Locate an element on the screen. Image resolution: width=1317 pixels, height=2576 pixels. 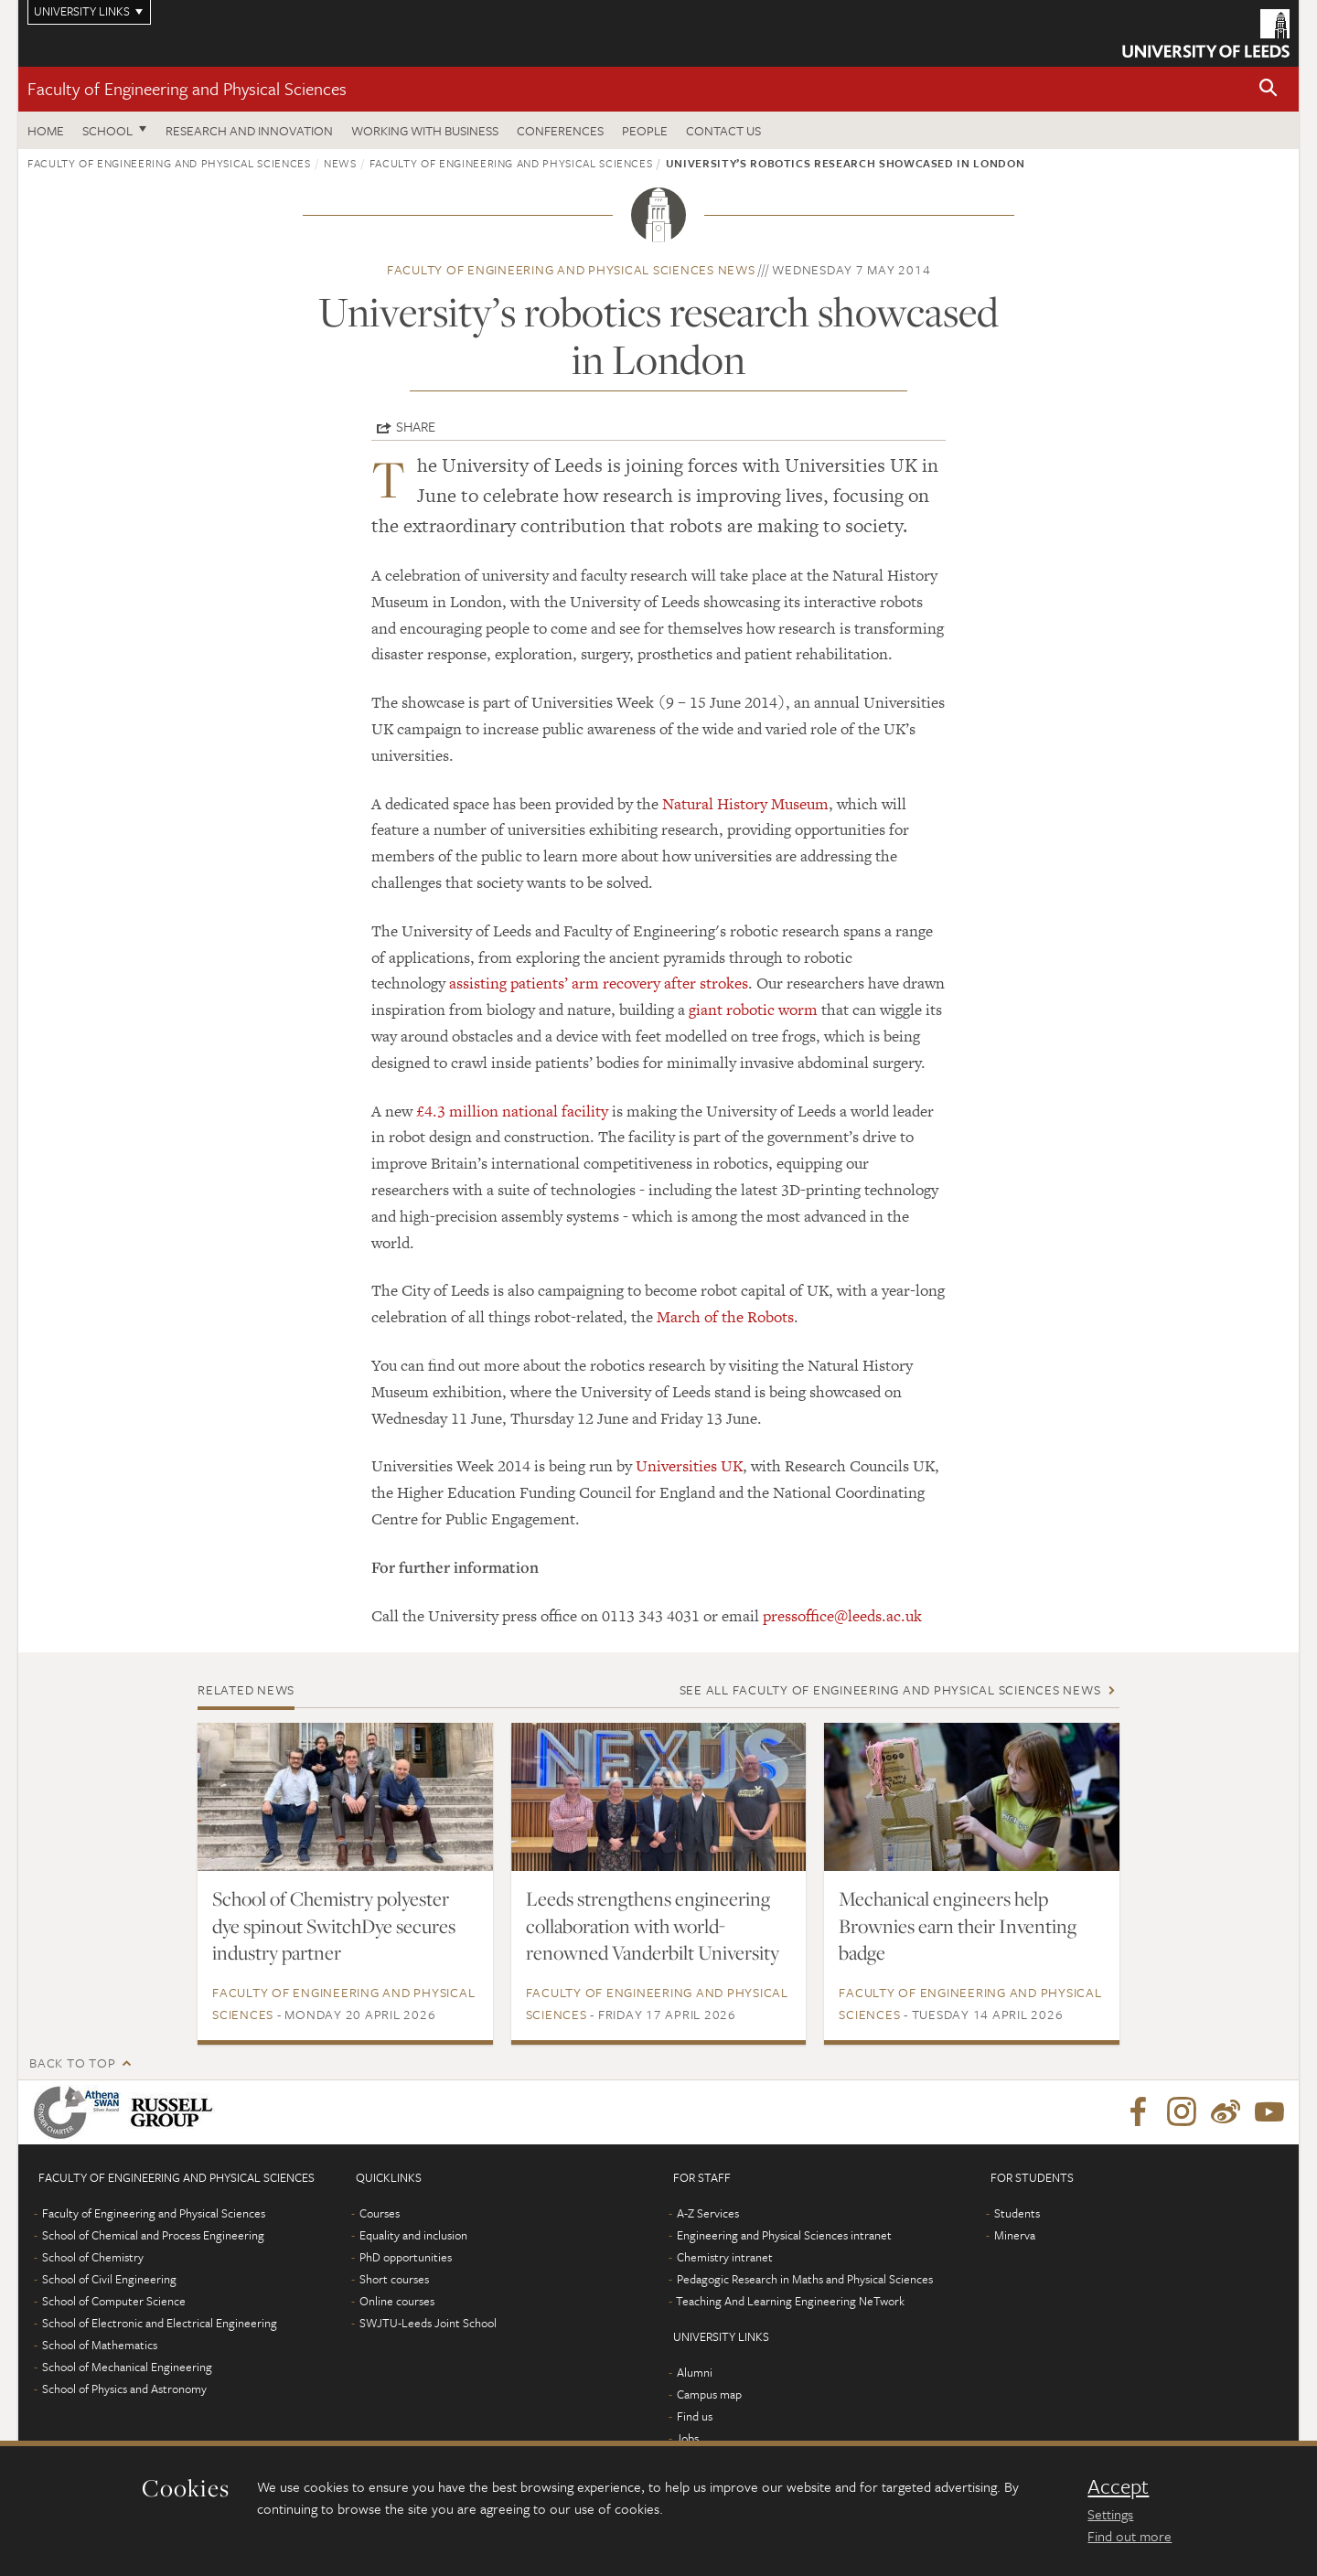
School of Chemical and Process Engineering is located at coordinates (153, 2235).